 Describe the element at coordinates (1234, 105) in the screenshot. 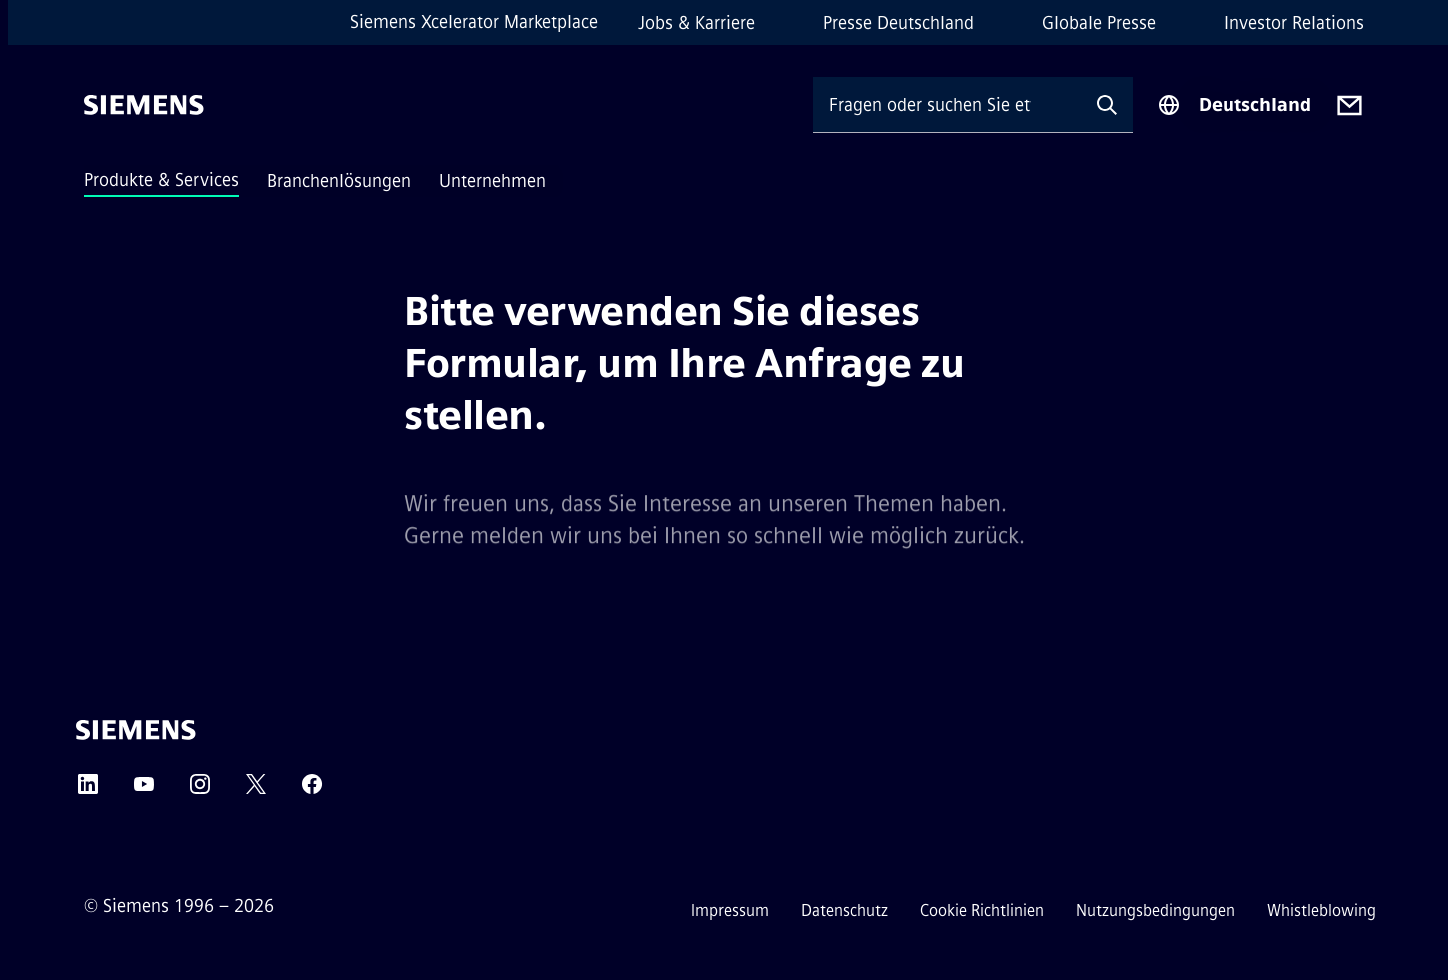

I see `[Regionenauswahl]` at that location.